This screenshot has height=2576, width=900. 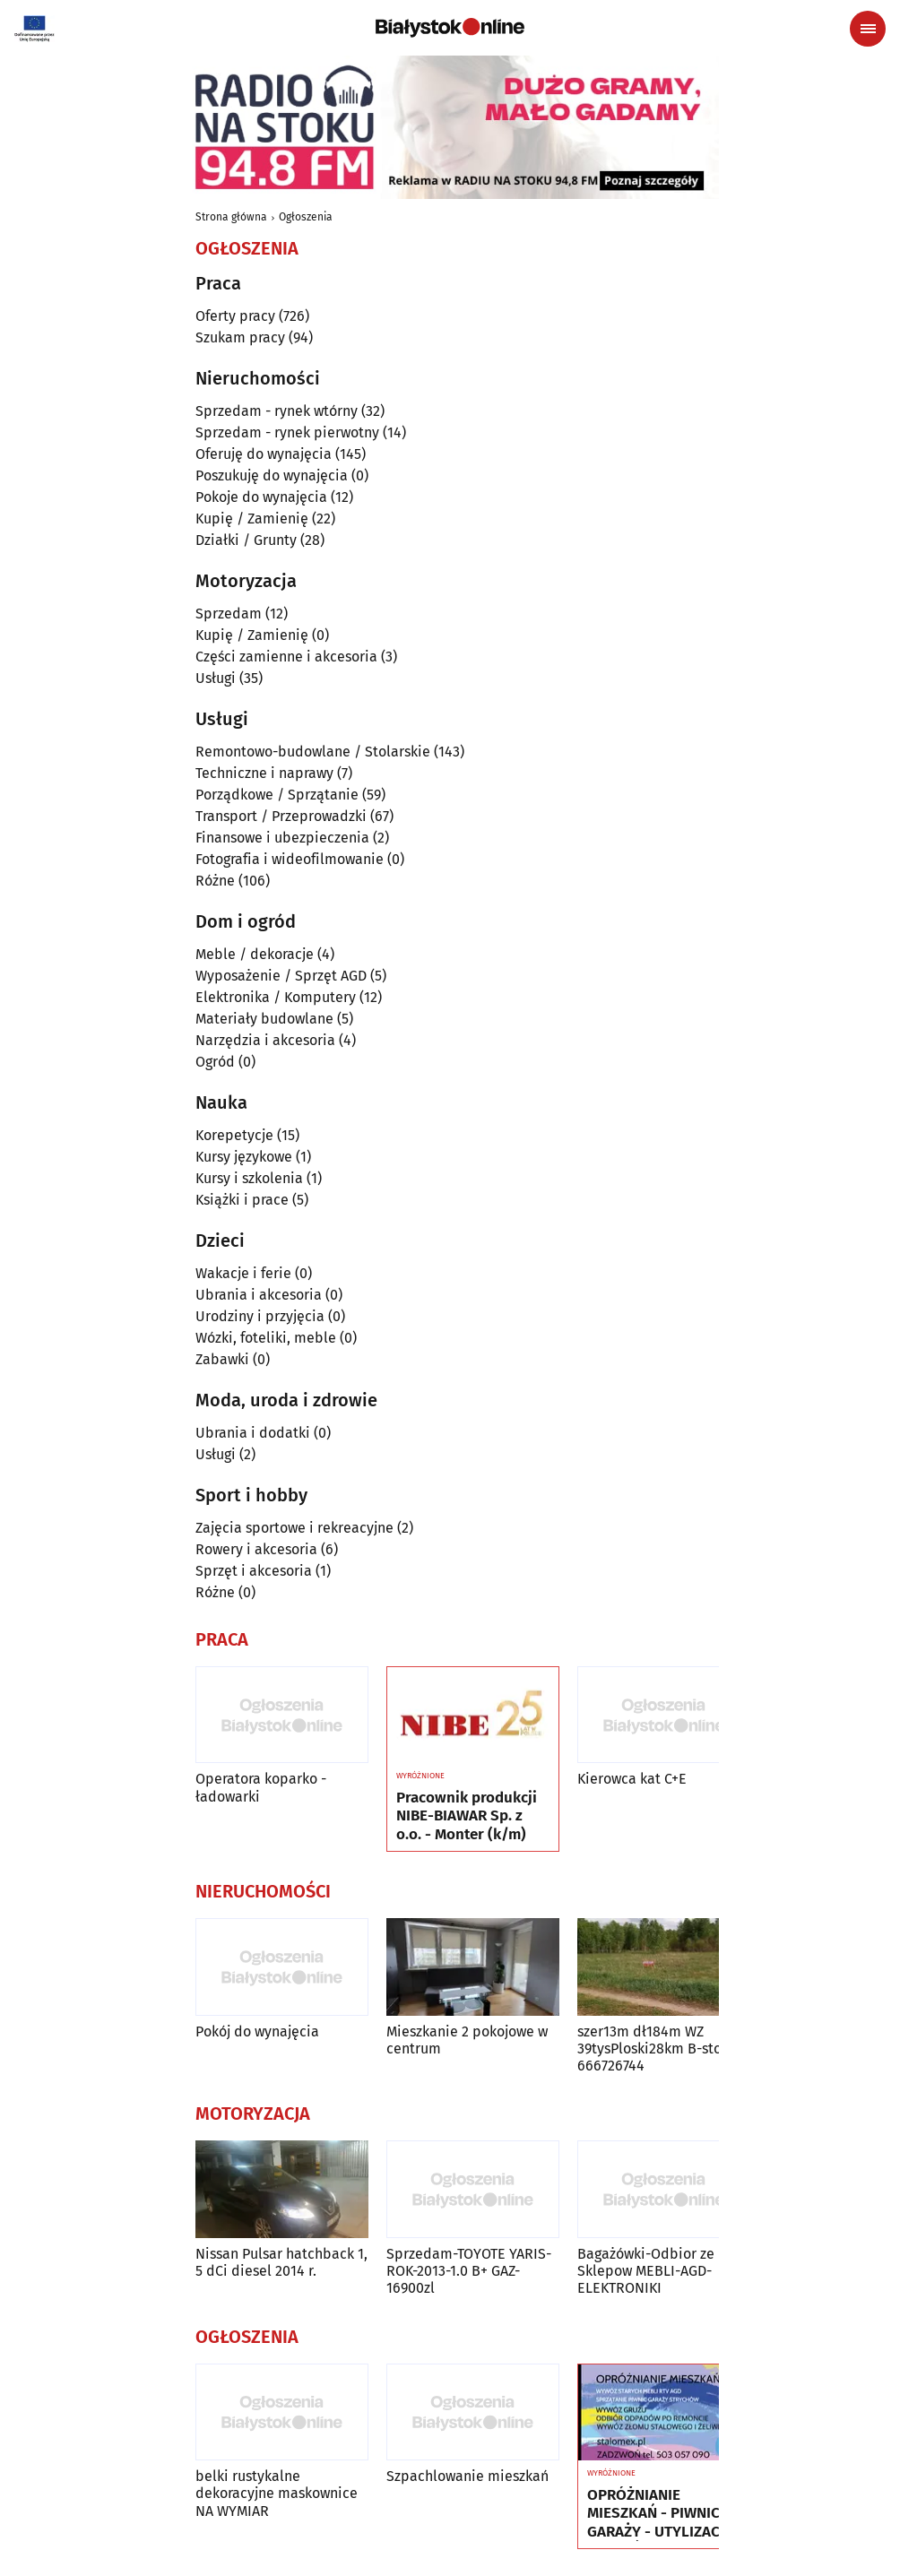 I want to click on OPRÓŻNIANIE MIESZKAŃ - PIWNIC GARAŻY - UTYLIZACJA - WYWÓZ MEBLI RTV AGD, so click(x=660, y=2513).